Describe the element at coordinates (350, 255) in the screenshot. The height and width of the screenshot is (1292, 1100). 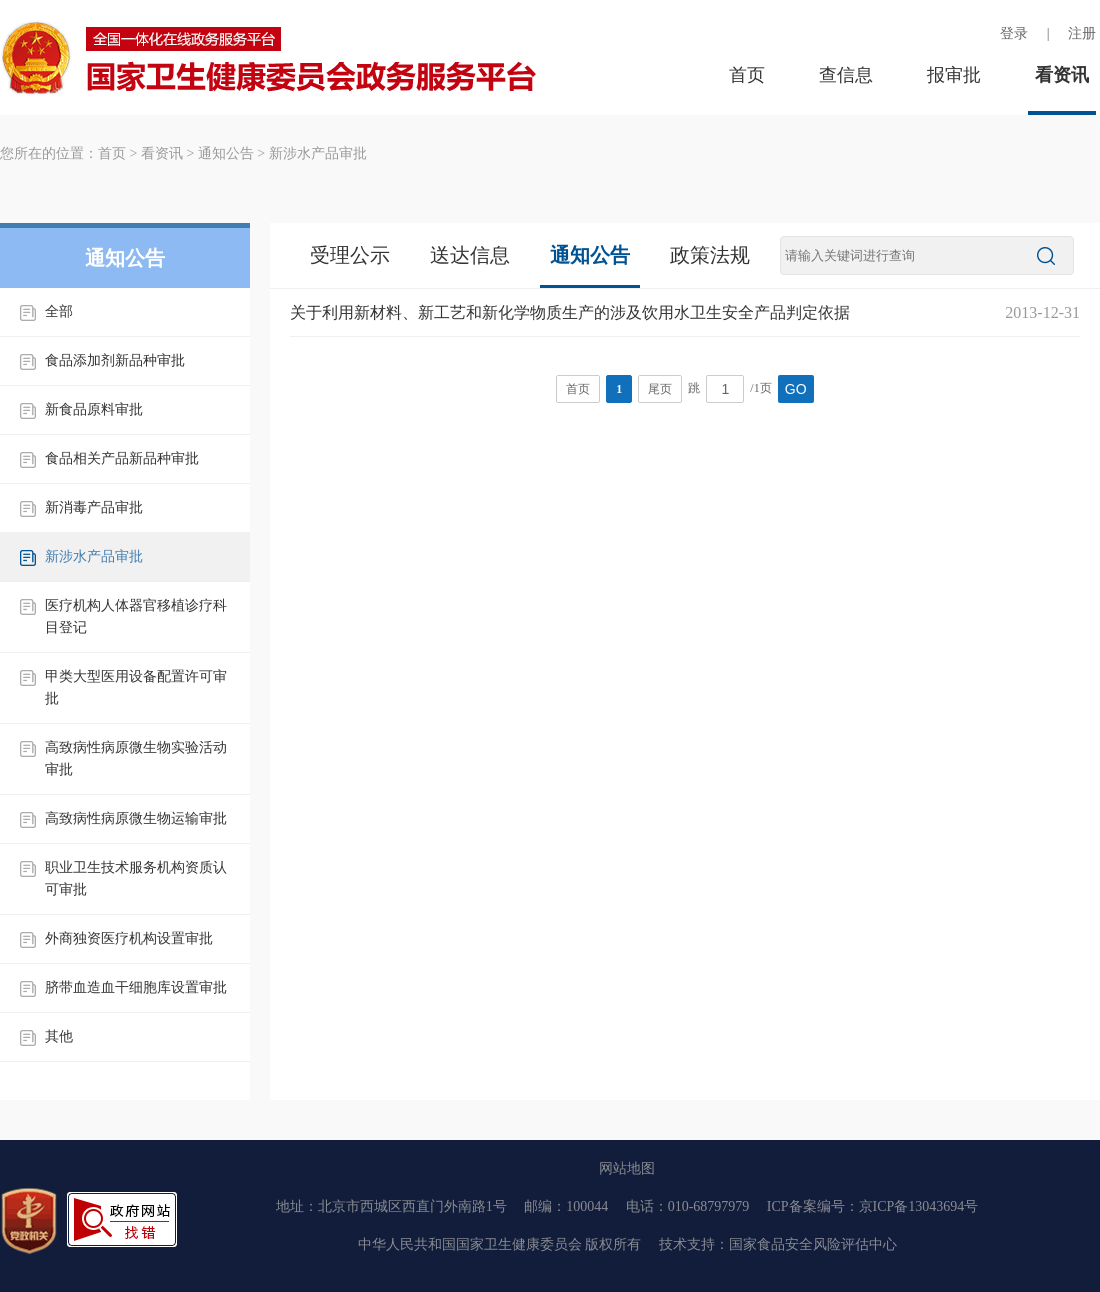
I see `受理公示` at that location.